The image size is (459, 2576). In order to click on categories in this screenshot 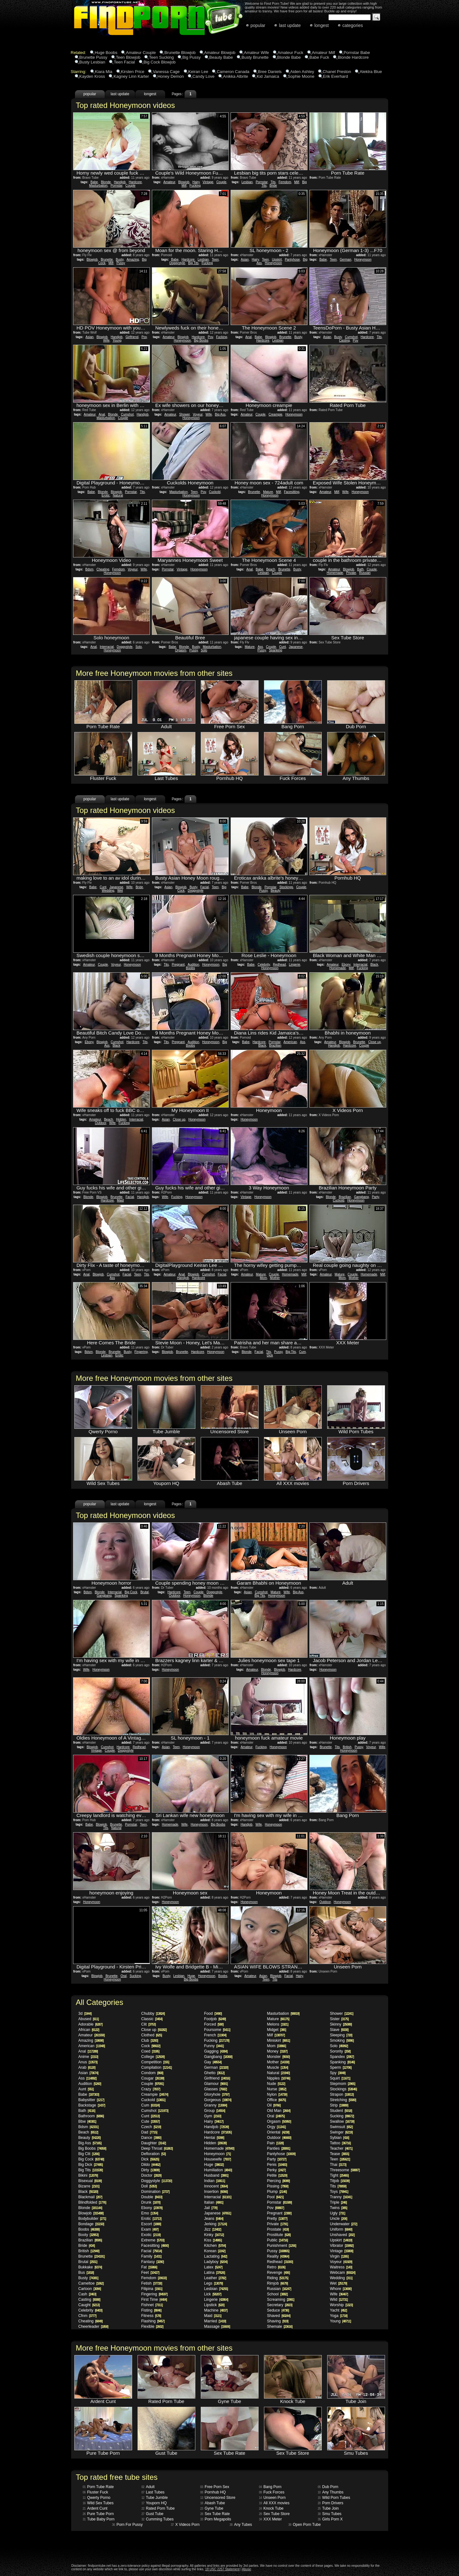, I will do `click(352, 25)`.